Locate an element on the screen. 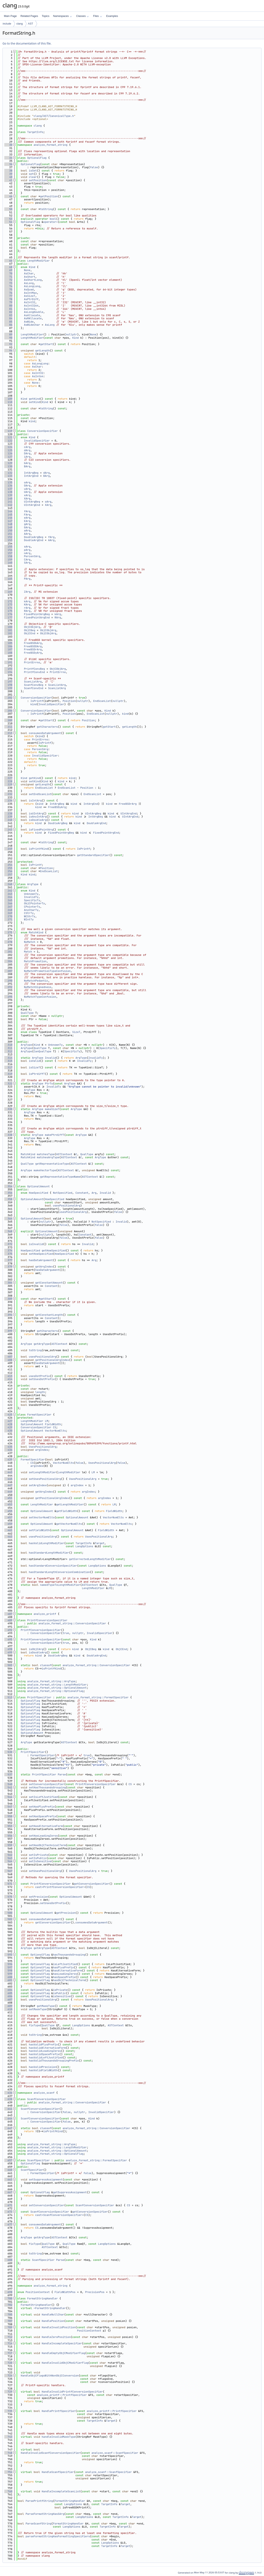 The width and height of the screenshot is (264, 2576). getArgType is located at coordinates (42, 1344).